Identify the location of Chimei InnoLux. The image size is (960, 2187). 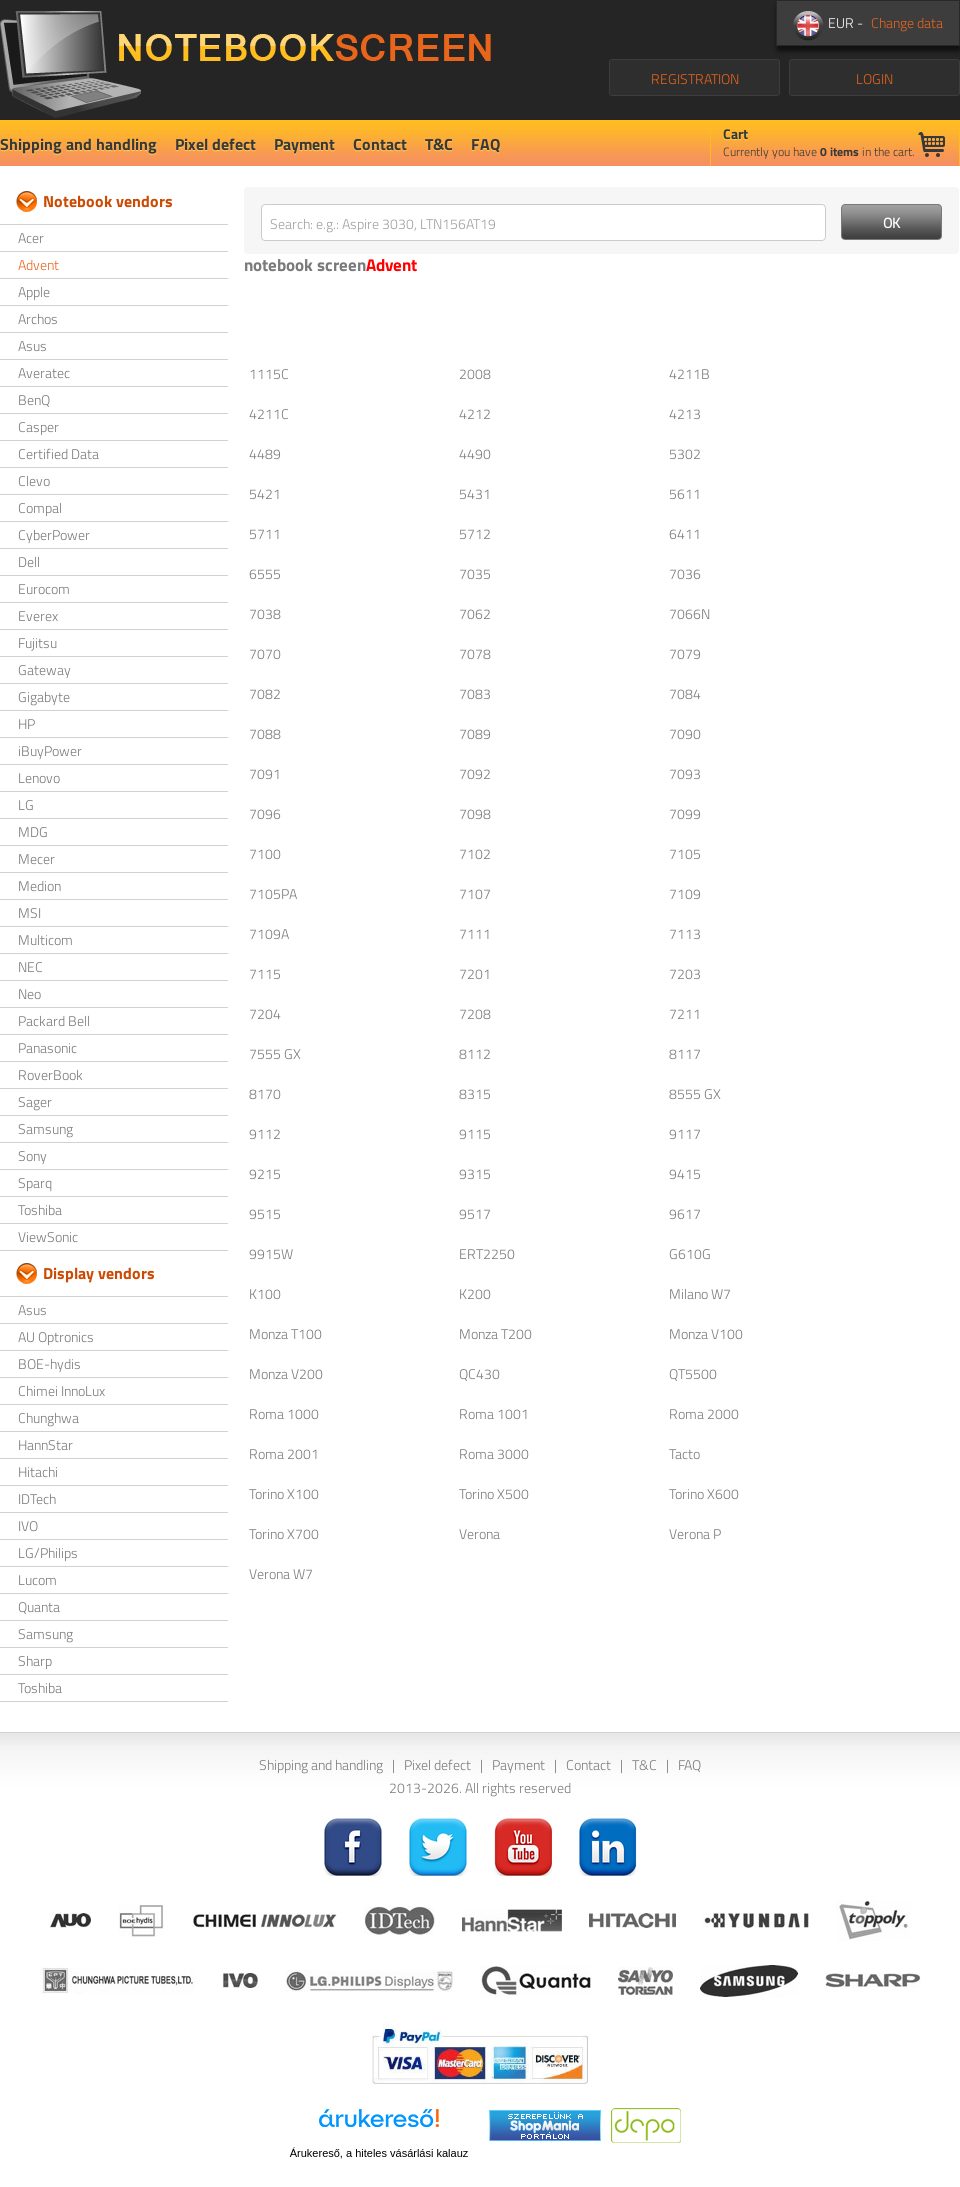
(61, 1390).